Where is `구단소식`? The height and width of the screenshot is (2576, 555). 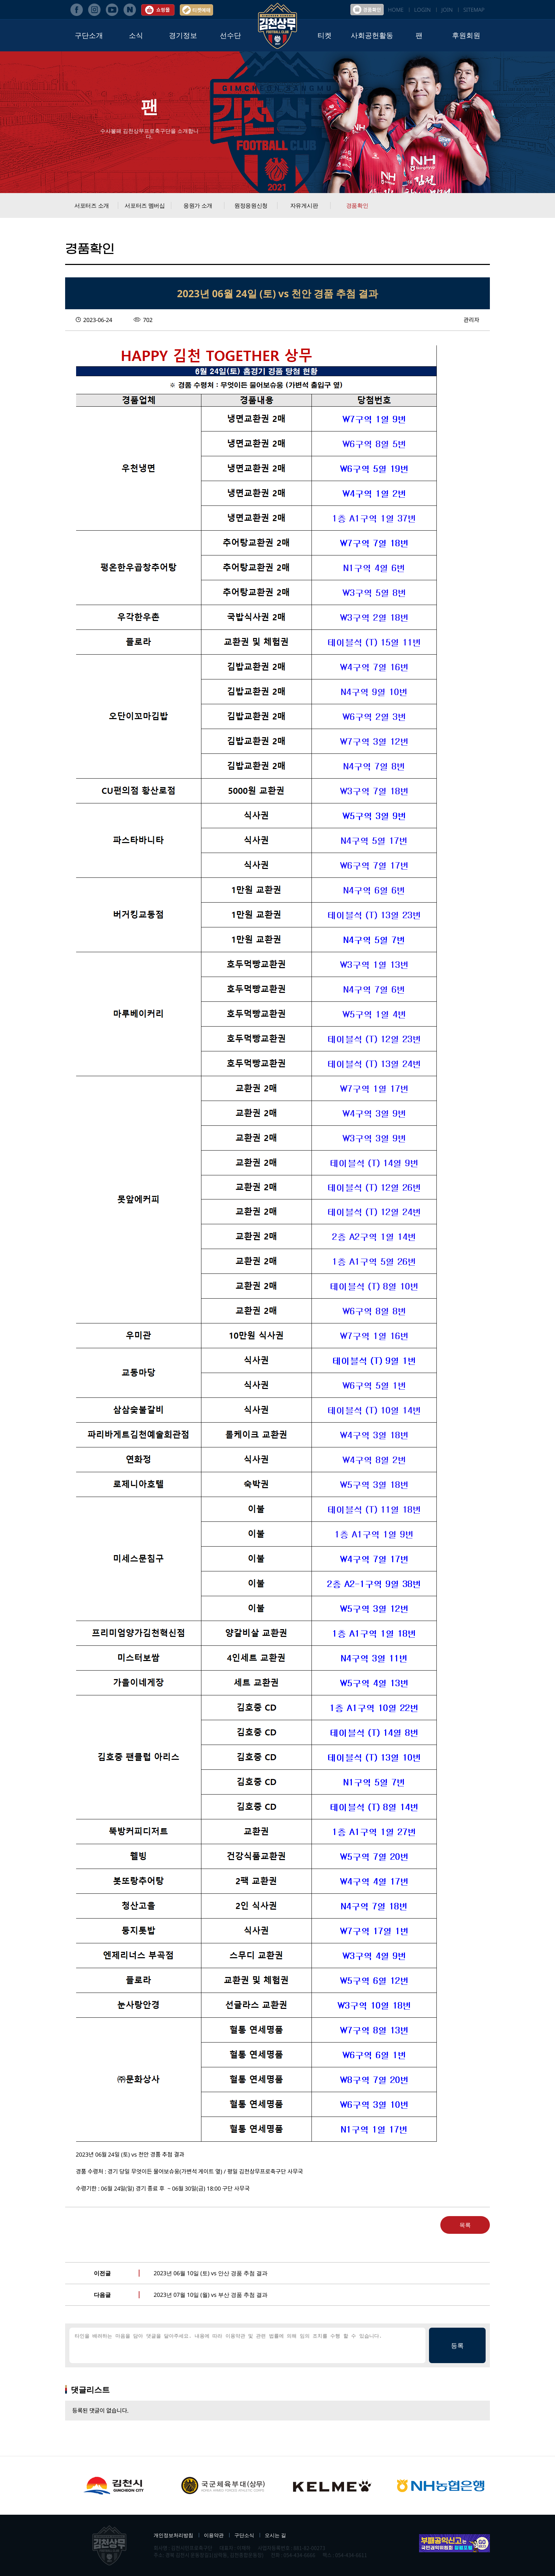
구단소식 is located at coordinates (244, 2535).